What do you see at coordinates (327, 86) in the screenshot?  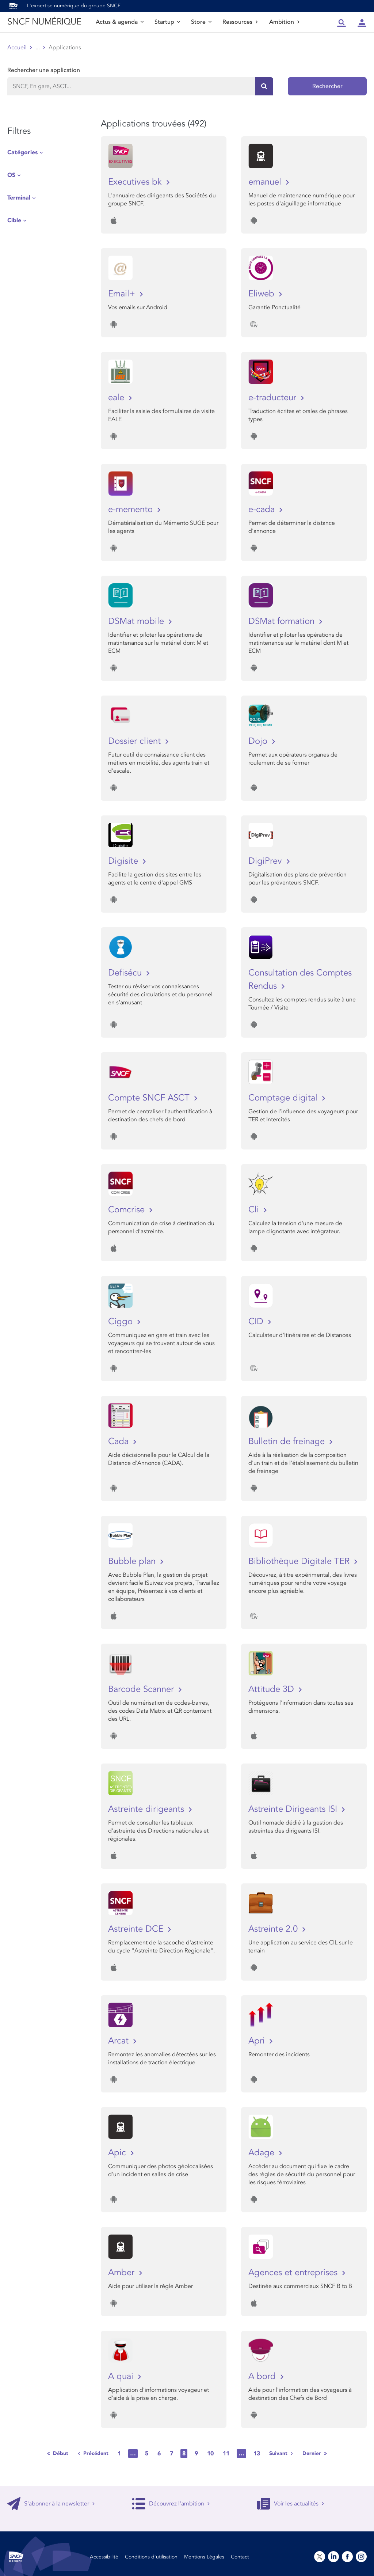 I see `Rechercher` at bounding box center [327, 86].